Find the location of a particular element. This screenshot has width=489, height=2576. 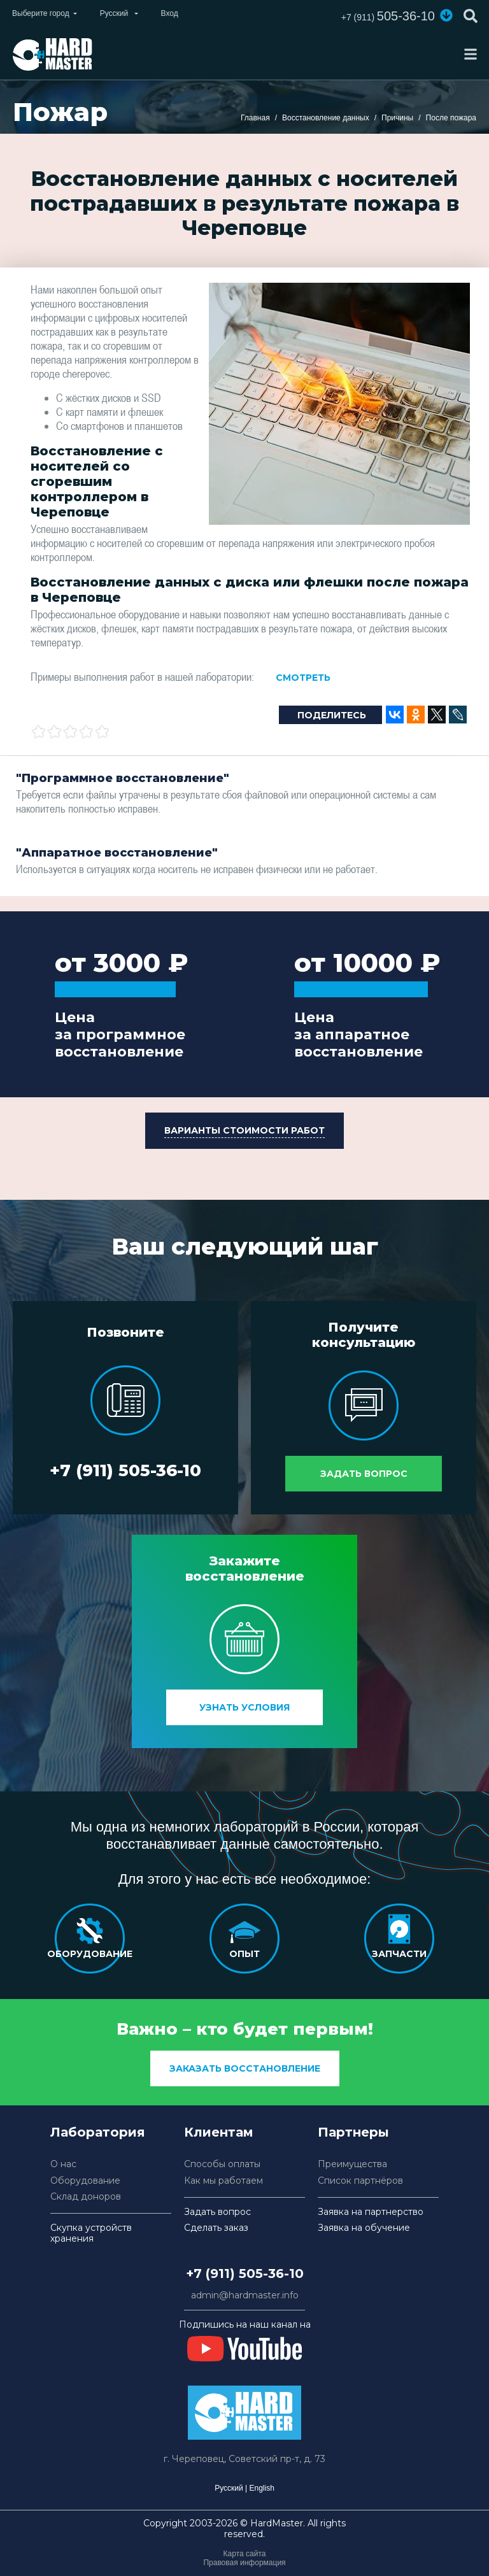

Список партнёров is located at coordinates (360, 2180).